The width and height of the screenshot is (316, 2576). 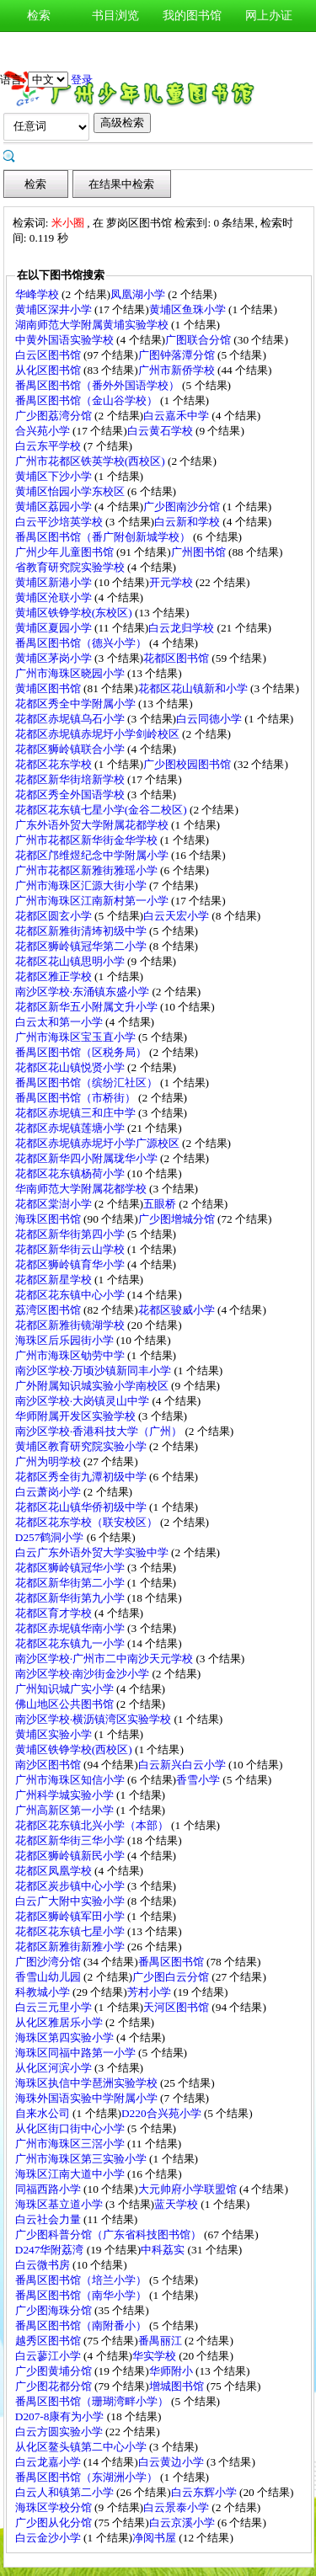 I want to click on 花都区狮岭镇冠华第二小学, so click(x=82, y=946).